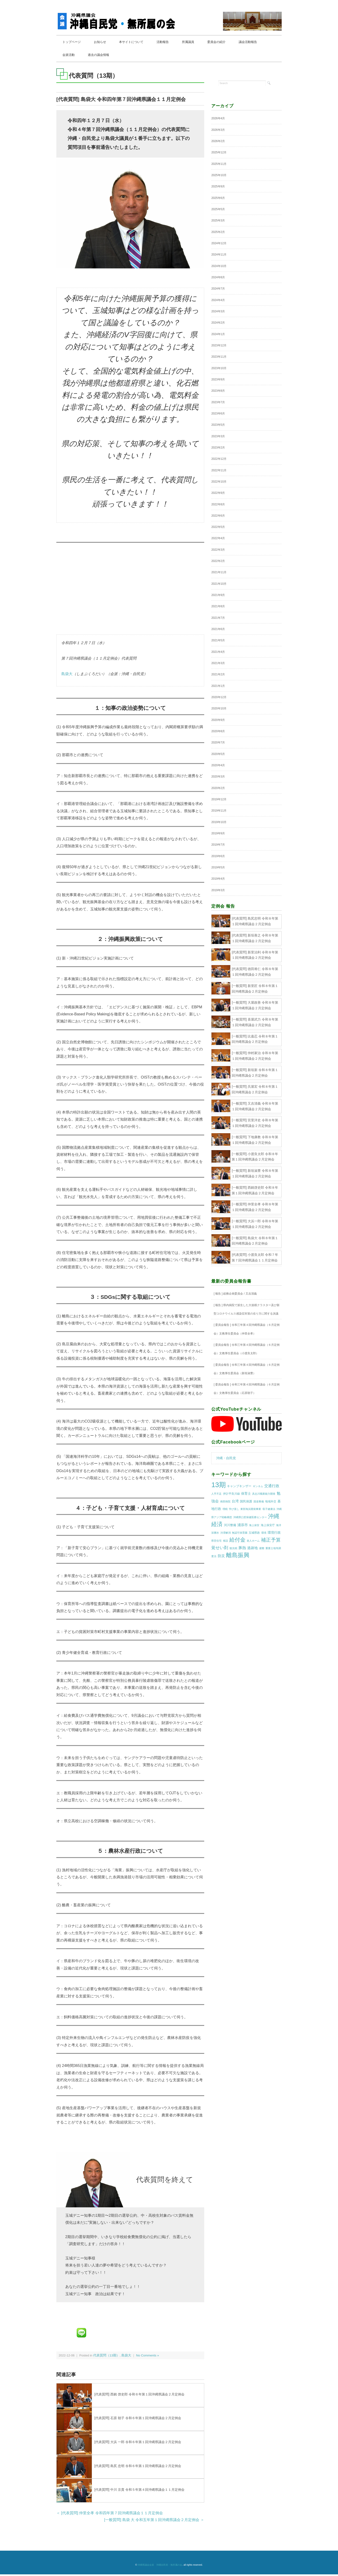 This screenshot has height=2576, width=338. I want to click on [一般質問] 島袋 大 令和五年第１回沖縄県議会２月定例会 ＞, so click(154, 2521).